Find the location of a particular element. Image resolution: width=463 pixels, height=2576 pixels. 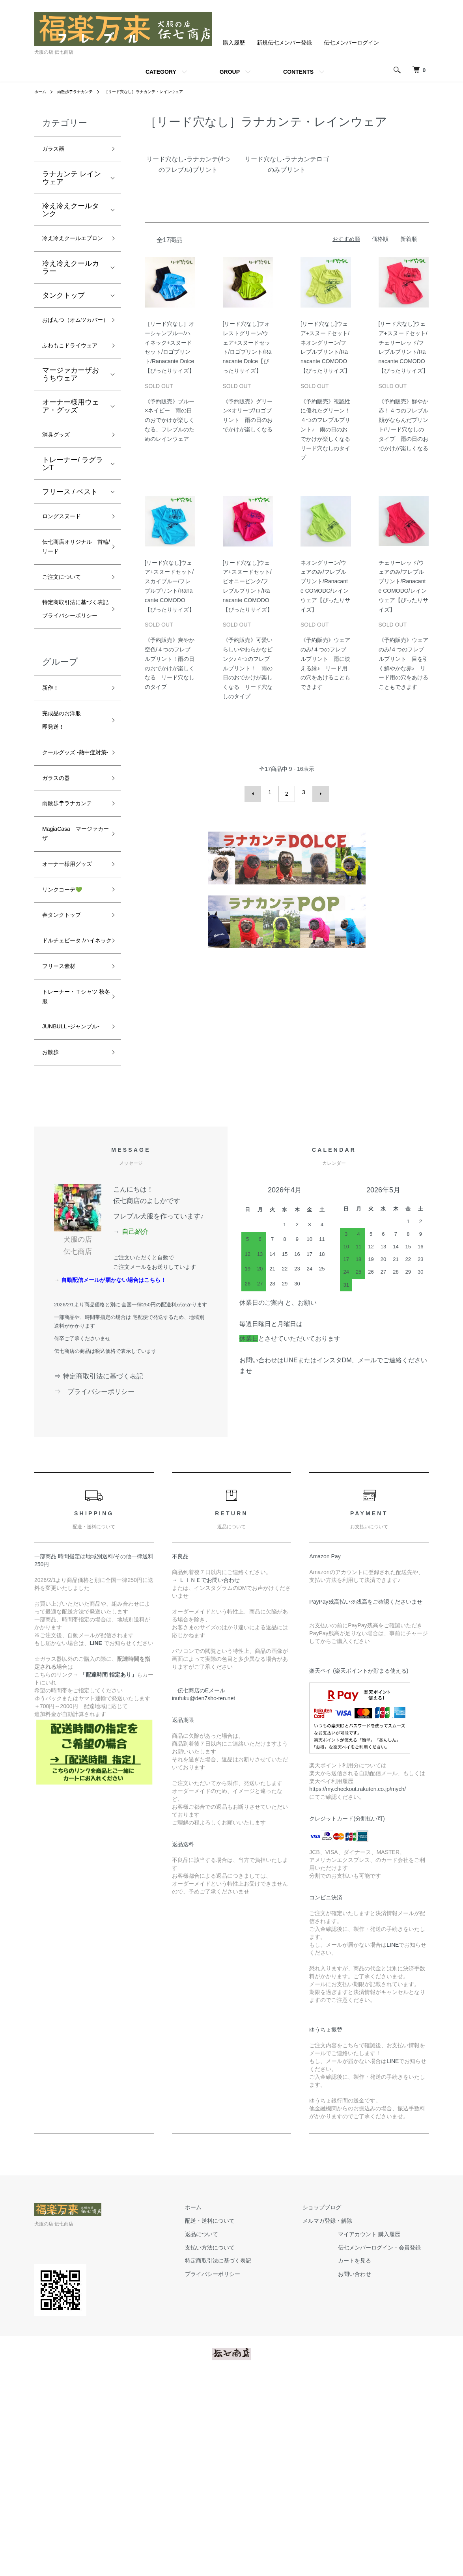

新規伝七メンバー登録 is located at coordinates (284, 42).